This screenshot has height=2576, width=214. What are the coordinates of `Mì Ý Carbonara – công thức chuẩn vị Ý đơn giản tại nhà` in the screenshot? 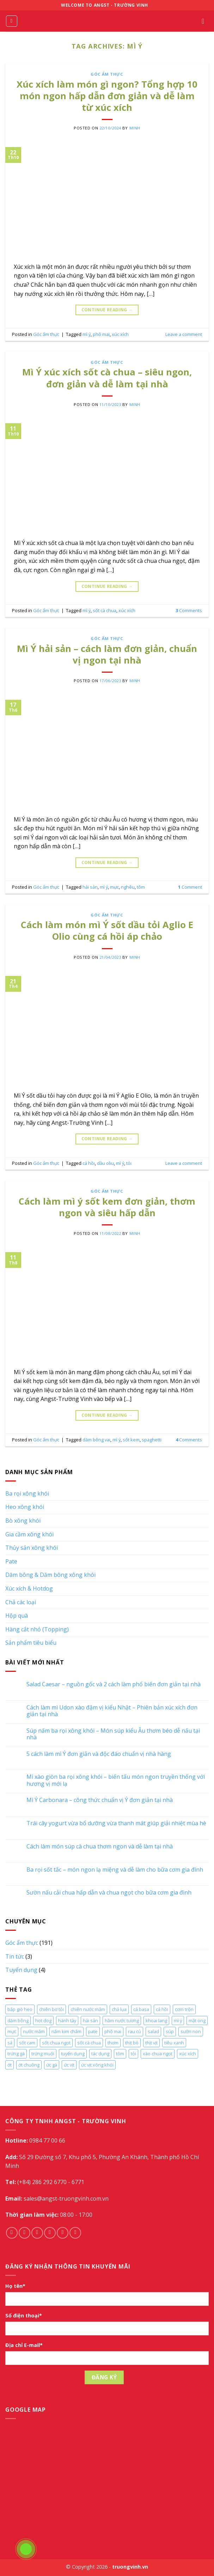 It's located at (99, 1800).